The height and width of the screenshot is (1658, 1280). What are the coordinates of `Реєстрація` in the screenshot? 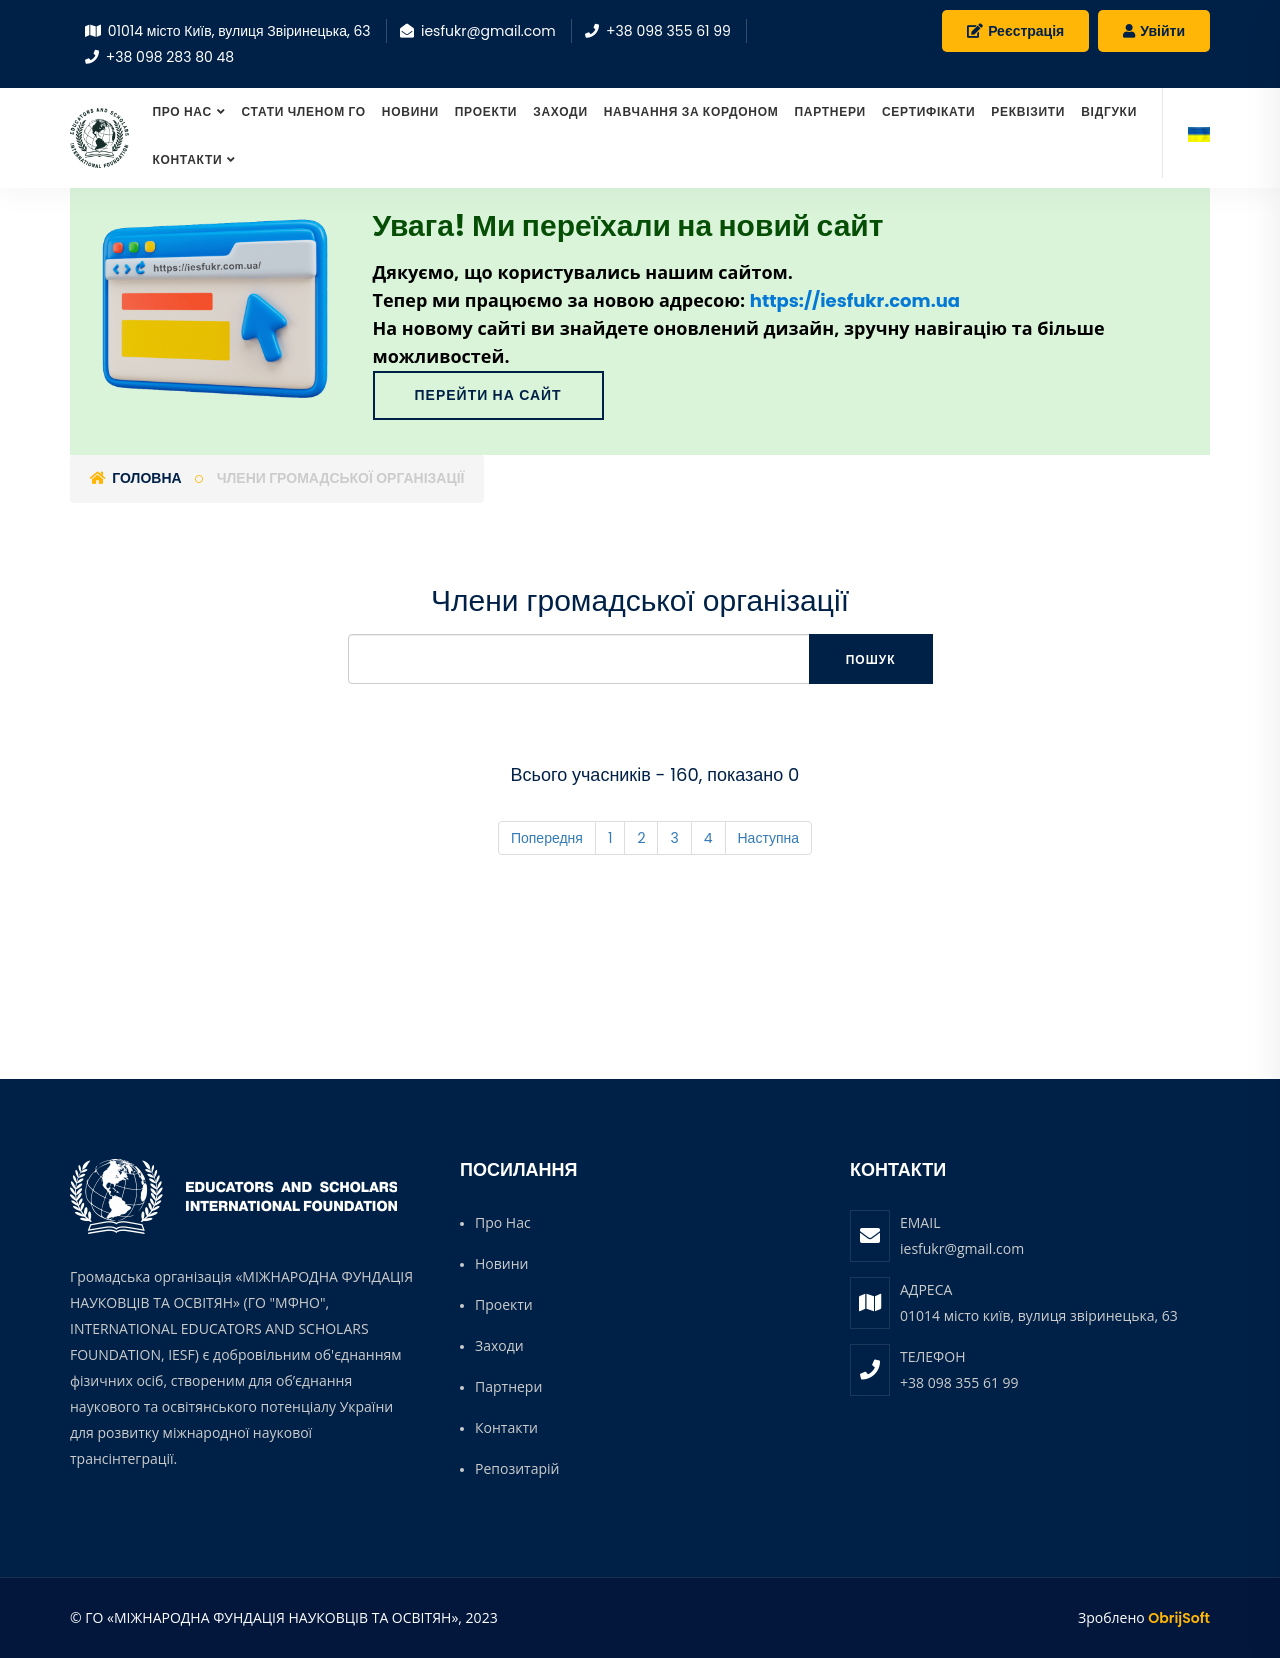 It's located at (1015, 31).